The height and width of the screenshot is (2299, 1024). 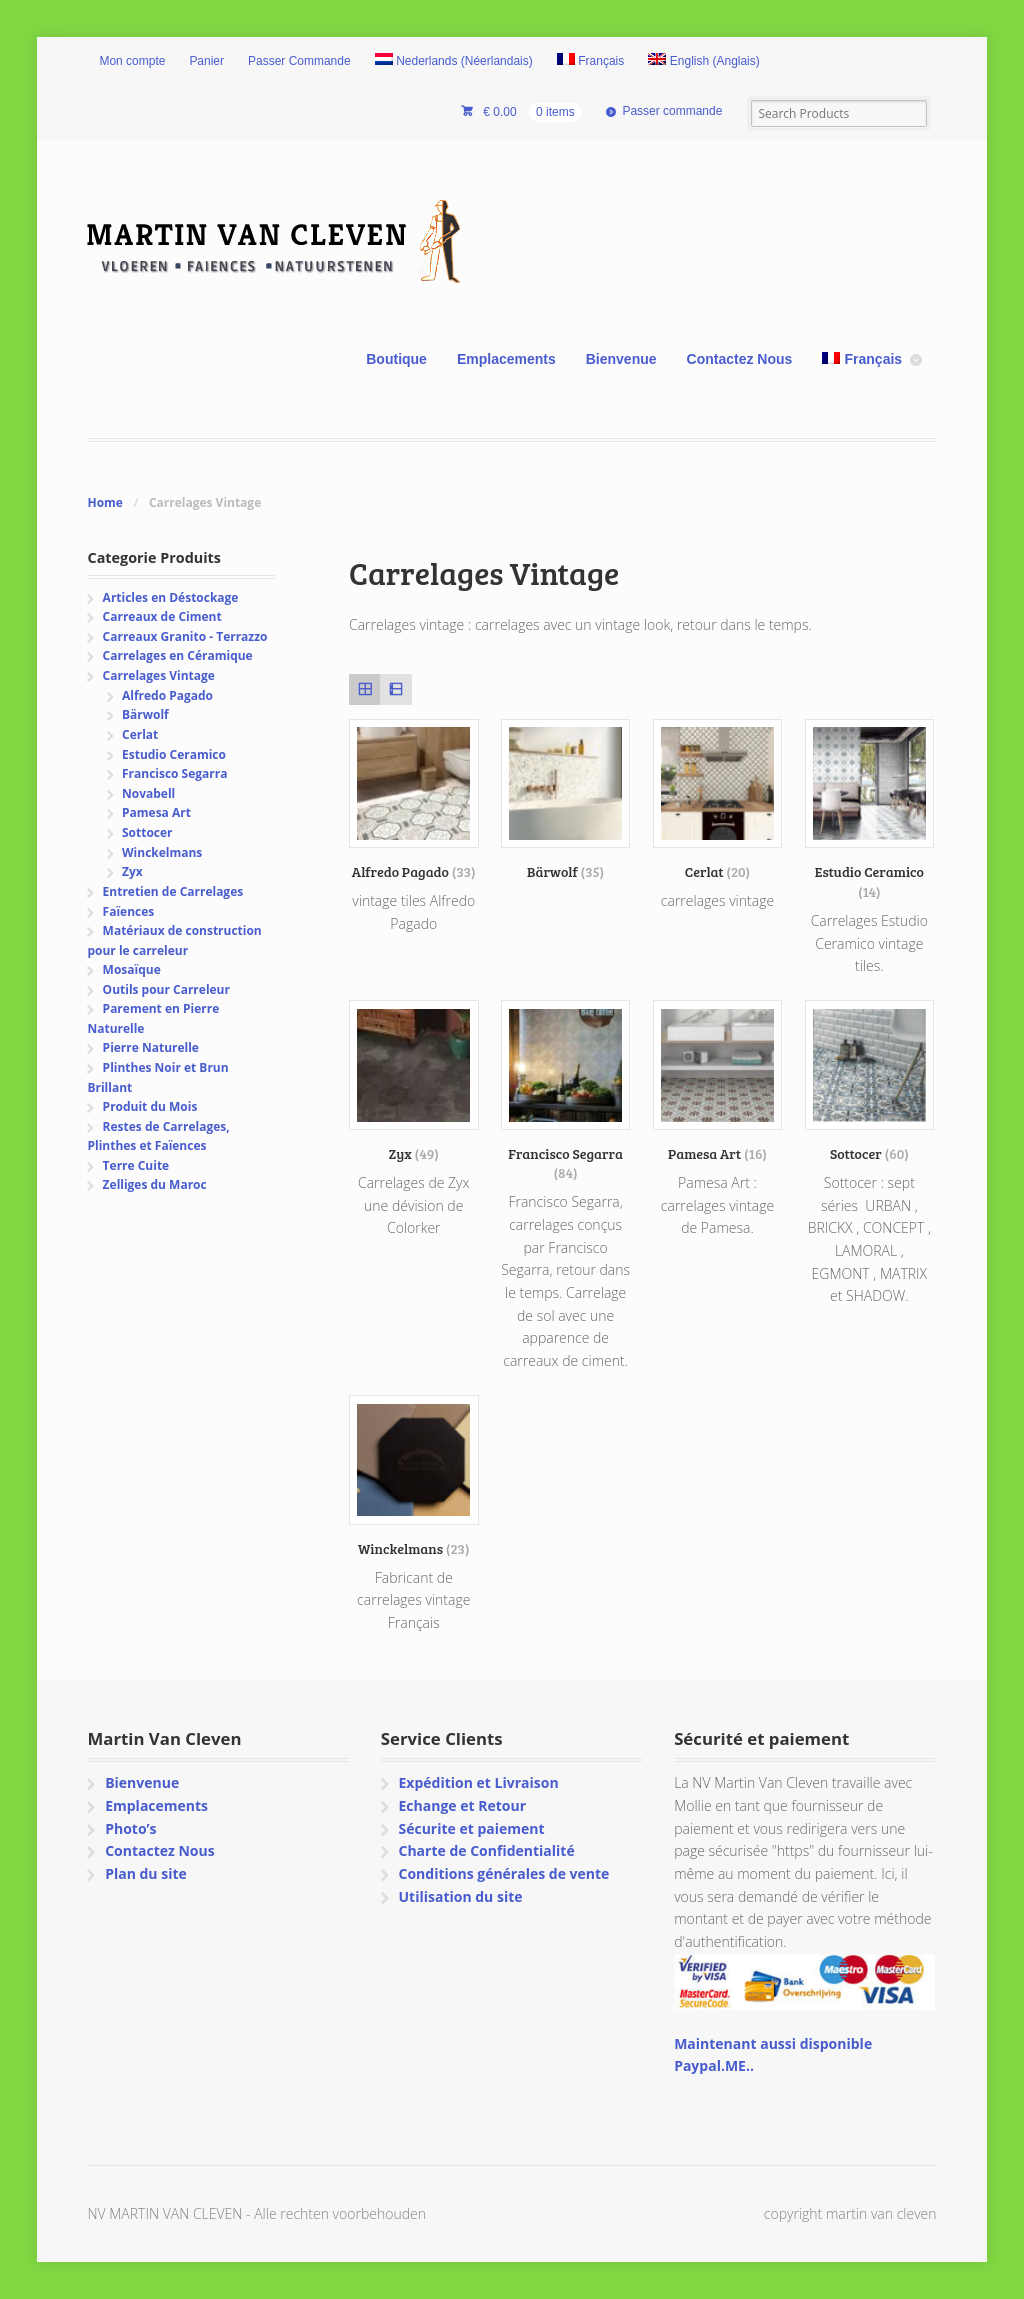 What do you see at coordinates (166, 989) in the screenshot?
I see `Outils pour Carreleur` at bounding box center [166, 989].